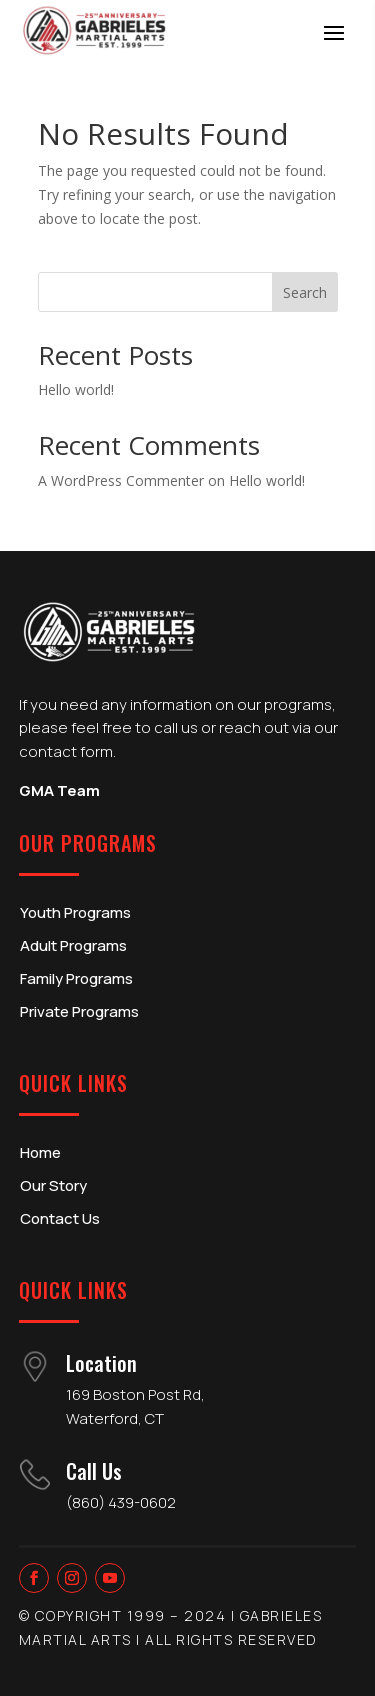 The image size is (375, 1696). I want to click on Private Programs, so click(79, 1011).